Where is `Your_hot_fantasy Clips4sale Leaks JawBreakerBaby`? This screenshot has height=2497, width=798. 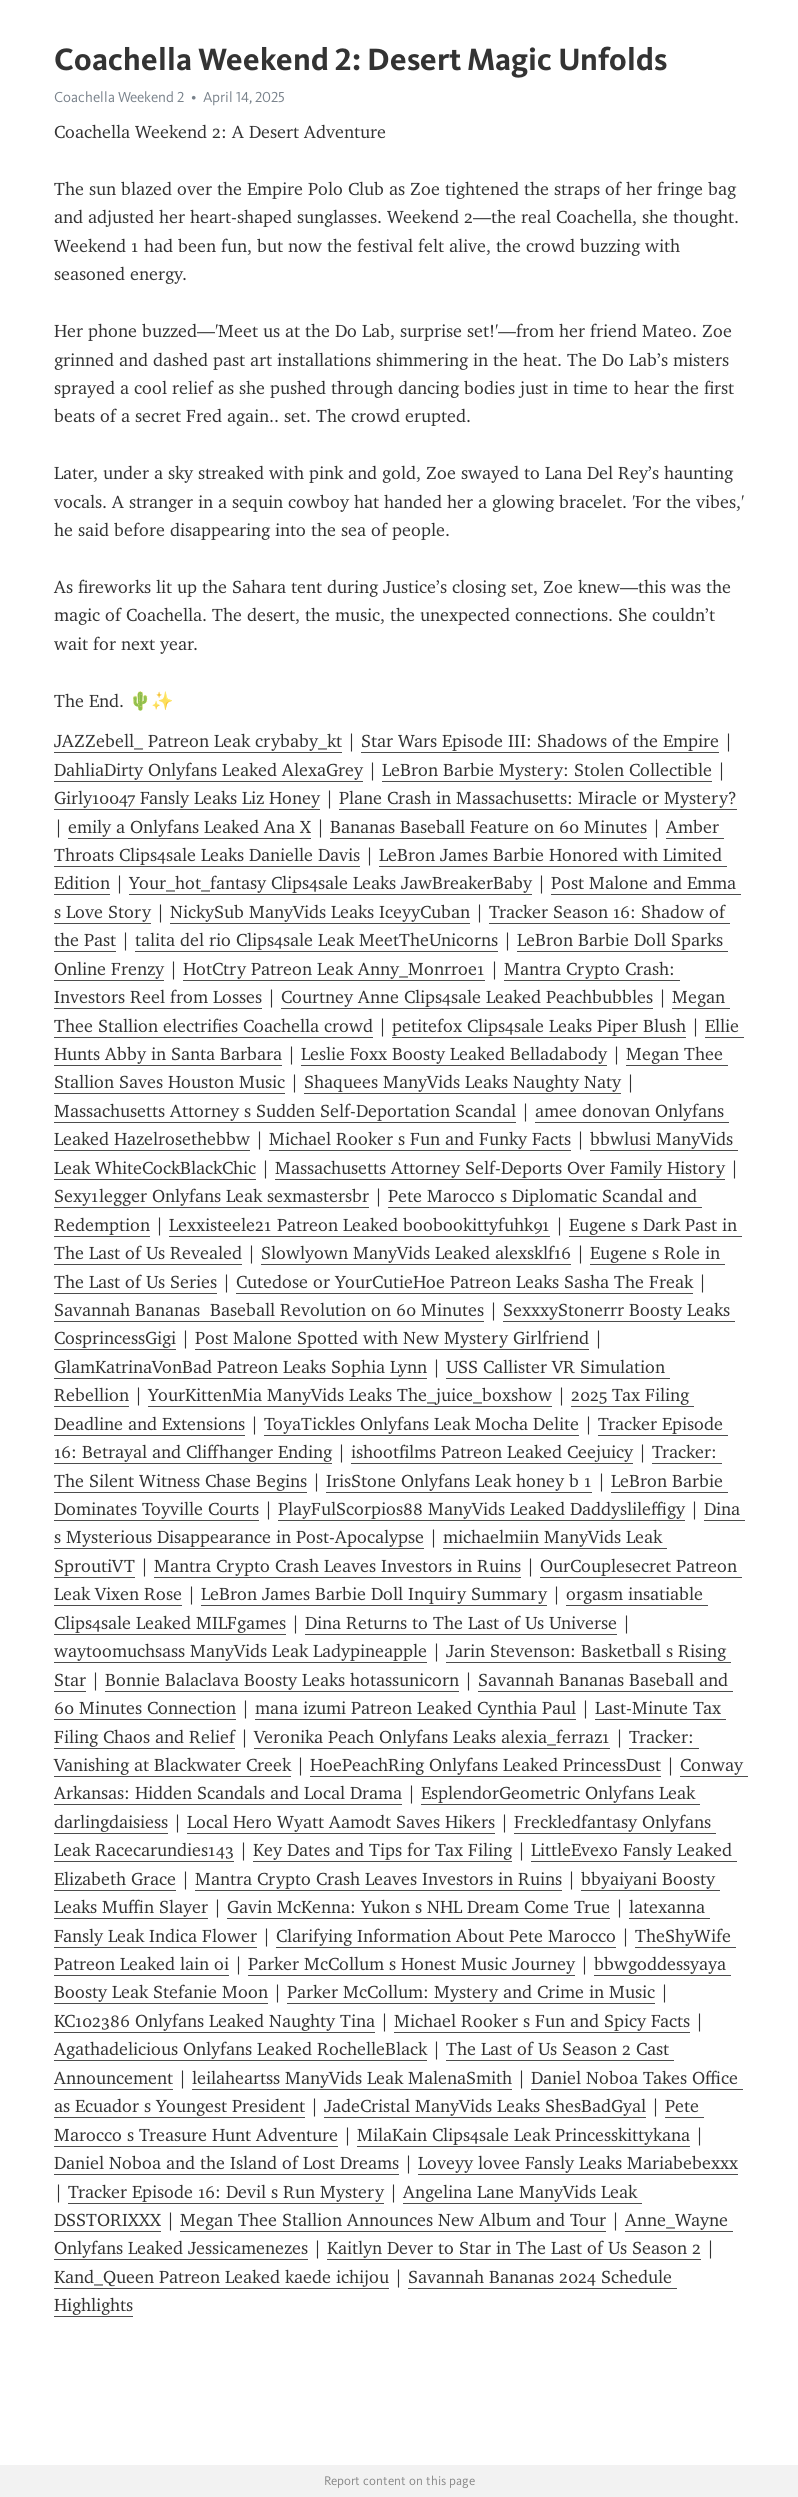
Your_hot_fantasy Clips4sale Leaks JawBreakerBaby is located at coordinates (330, 883).